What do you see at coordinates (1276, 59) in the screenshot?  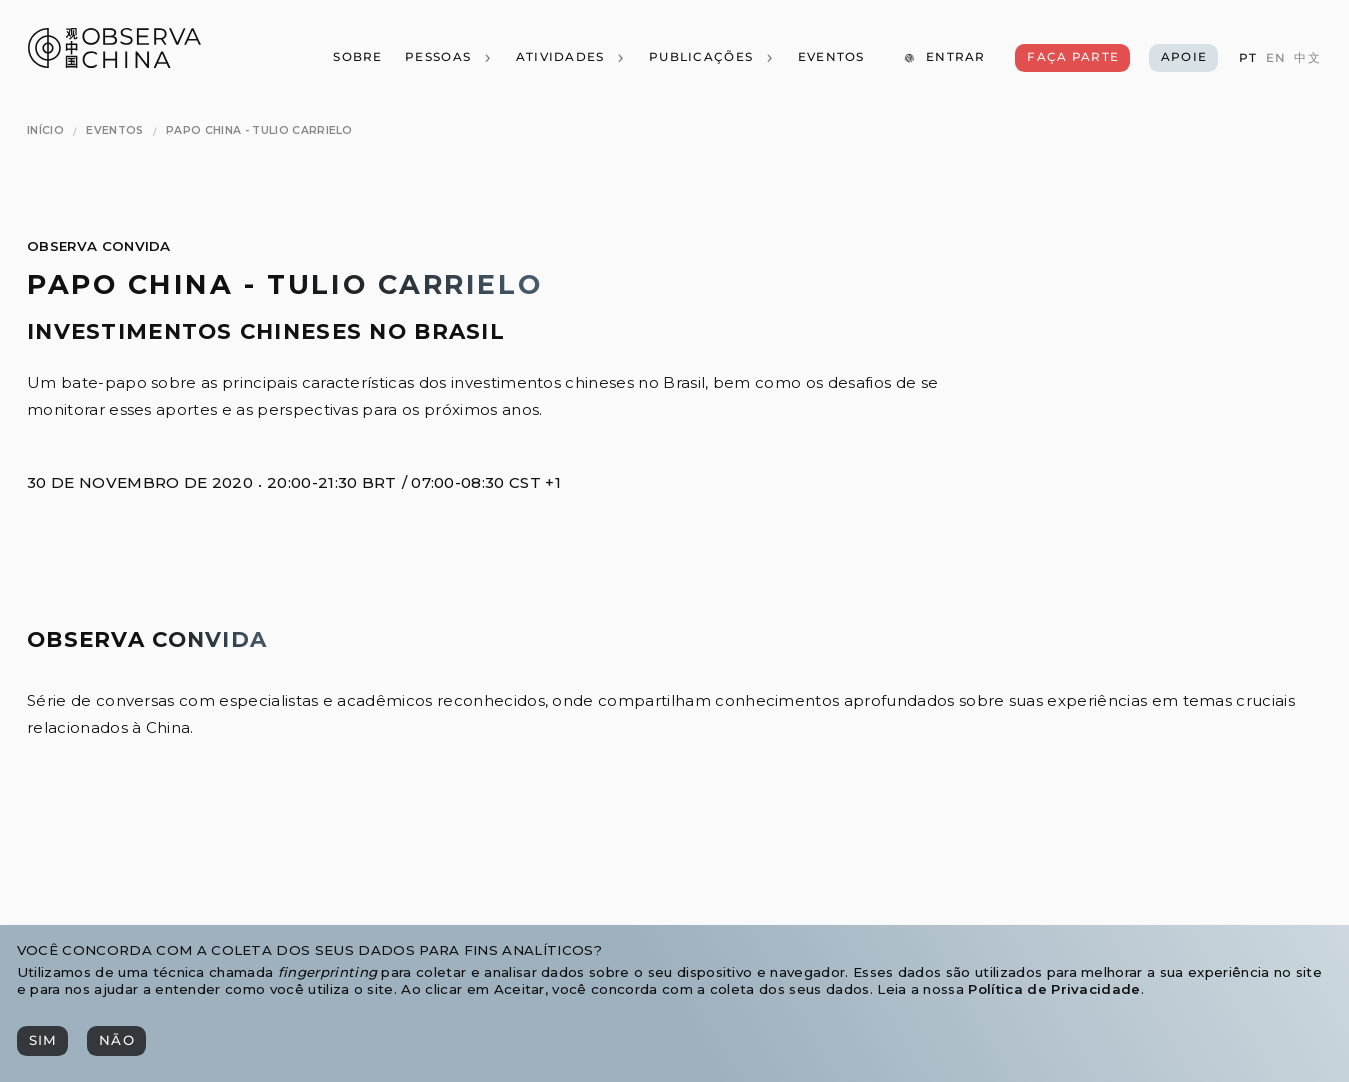 I see `[EN]` at bounding box center [1276, 59].